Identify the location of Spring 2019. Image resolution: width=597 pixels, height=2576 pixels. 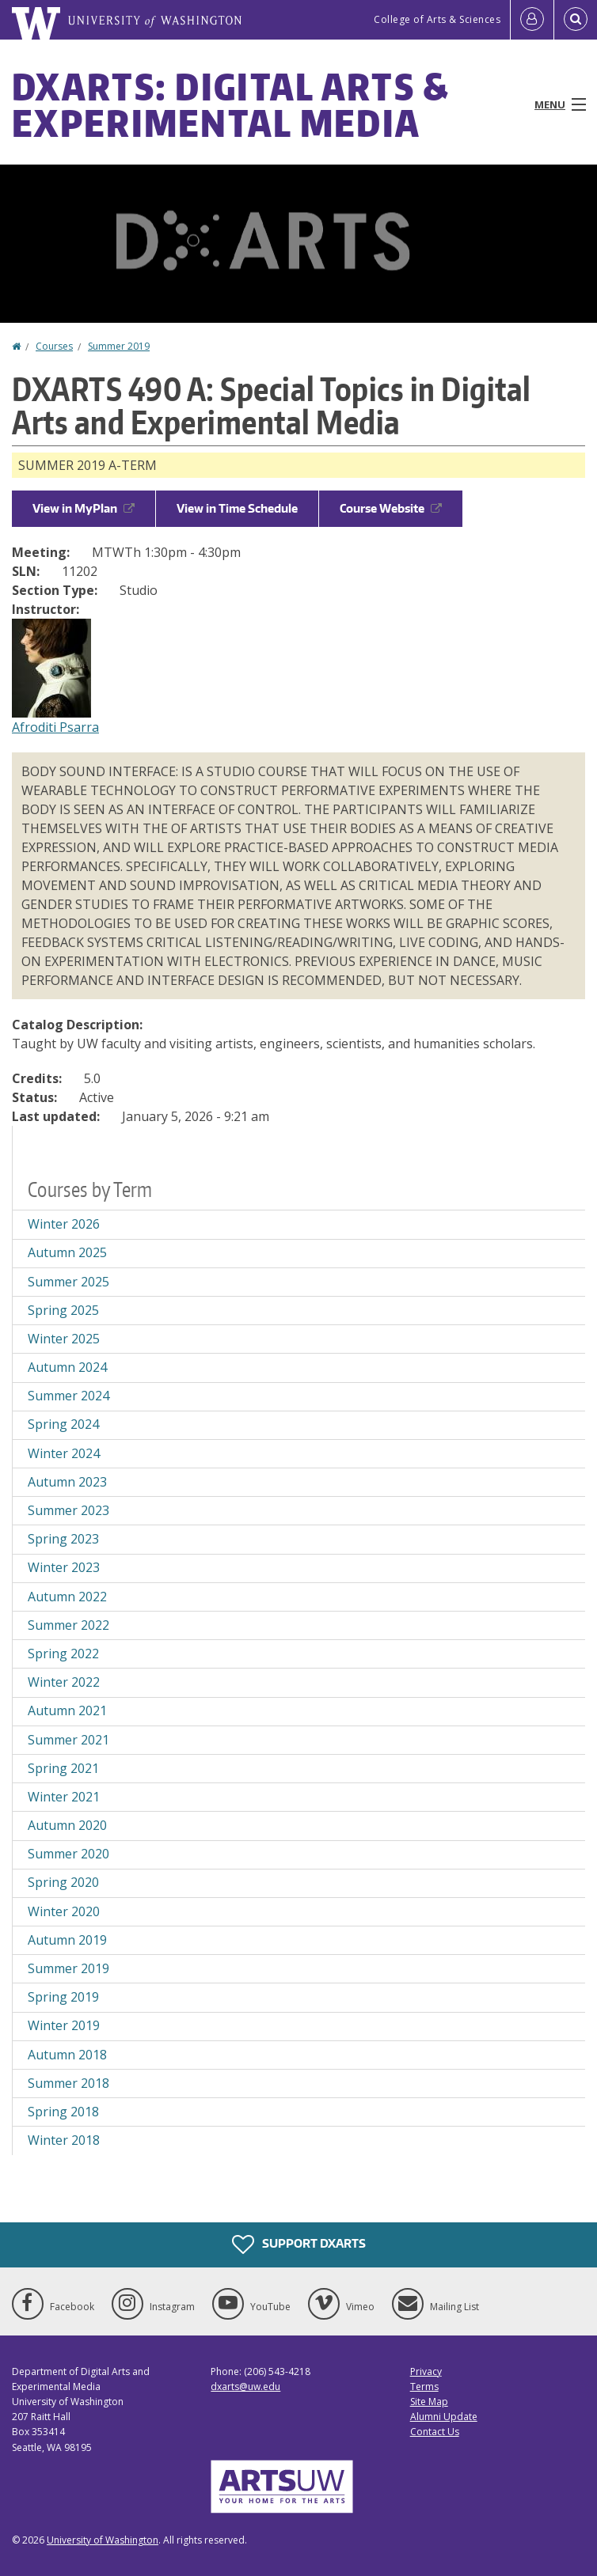
(63, 1997).